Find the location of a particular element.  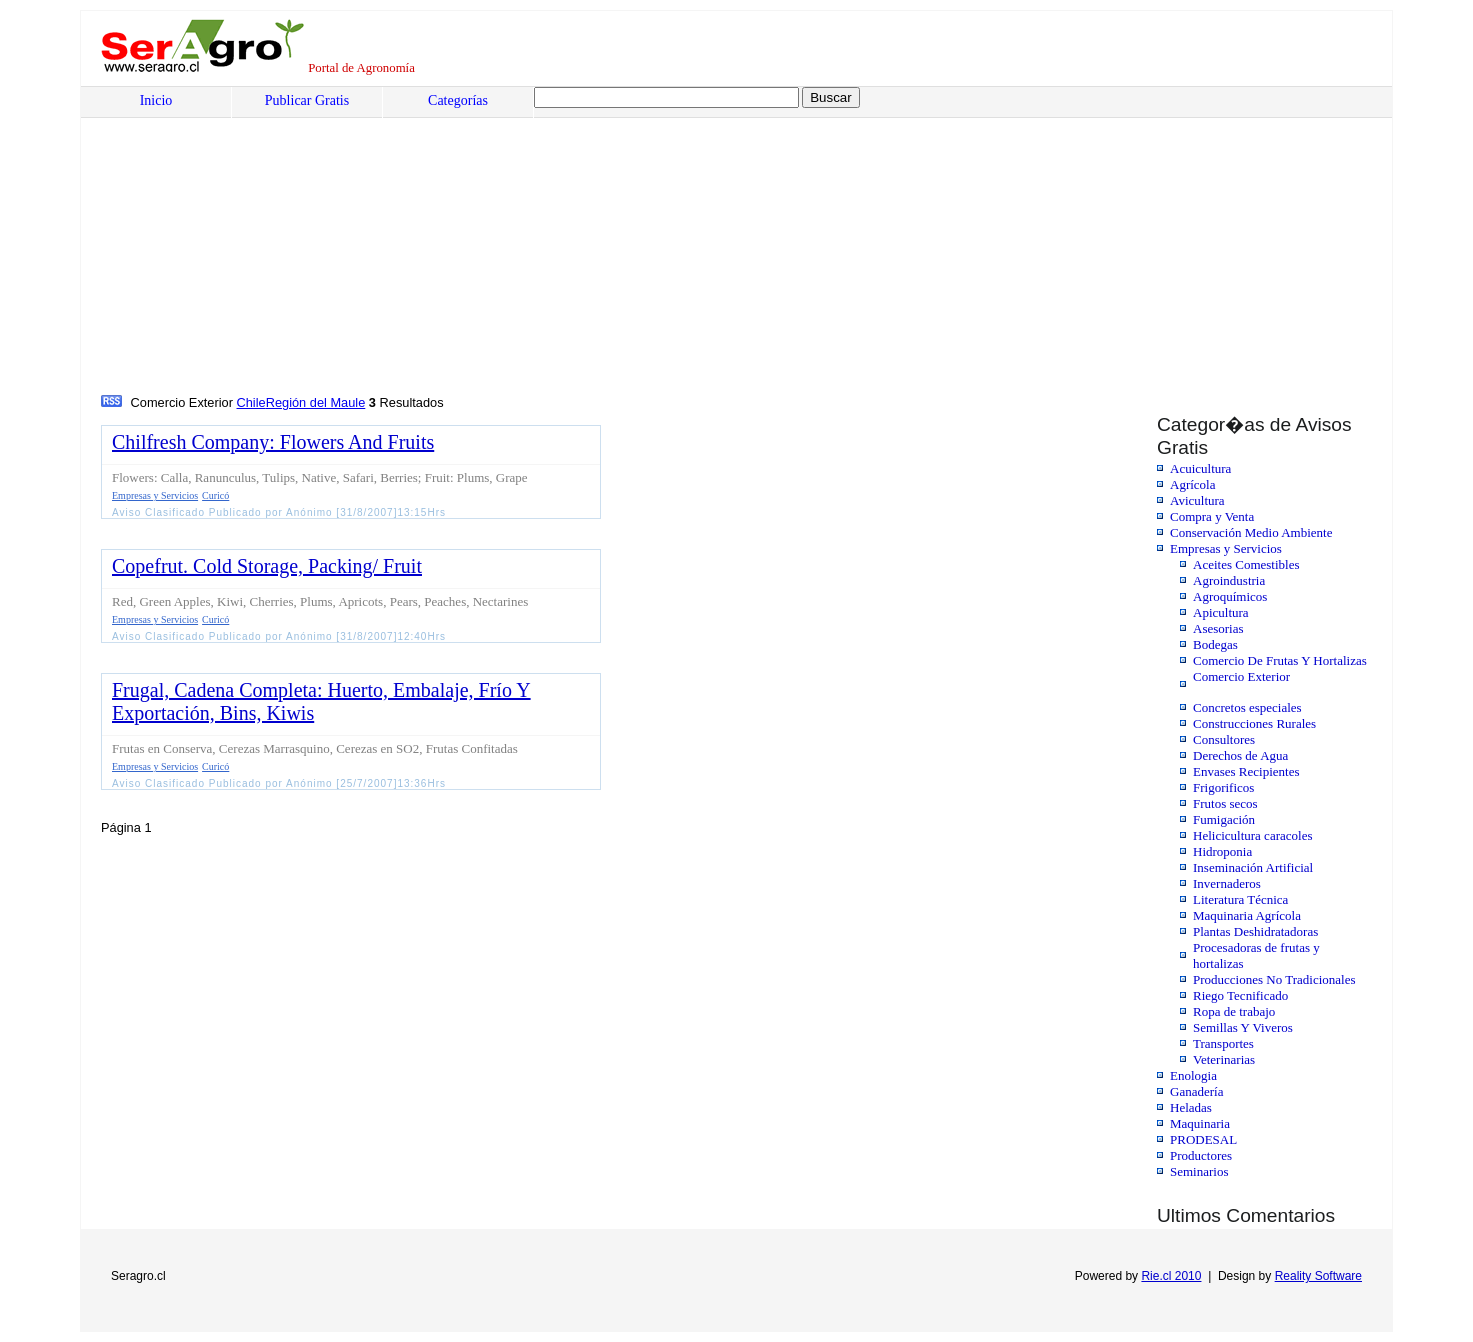

Ganadería is located at coordinates (1196, 1091).